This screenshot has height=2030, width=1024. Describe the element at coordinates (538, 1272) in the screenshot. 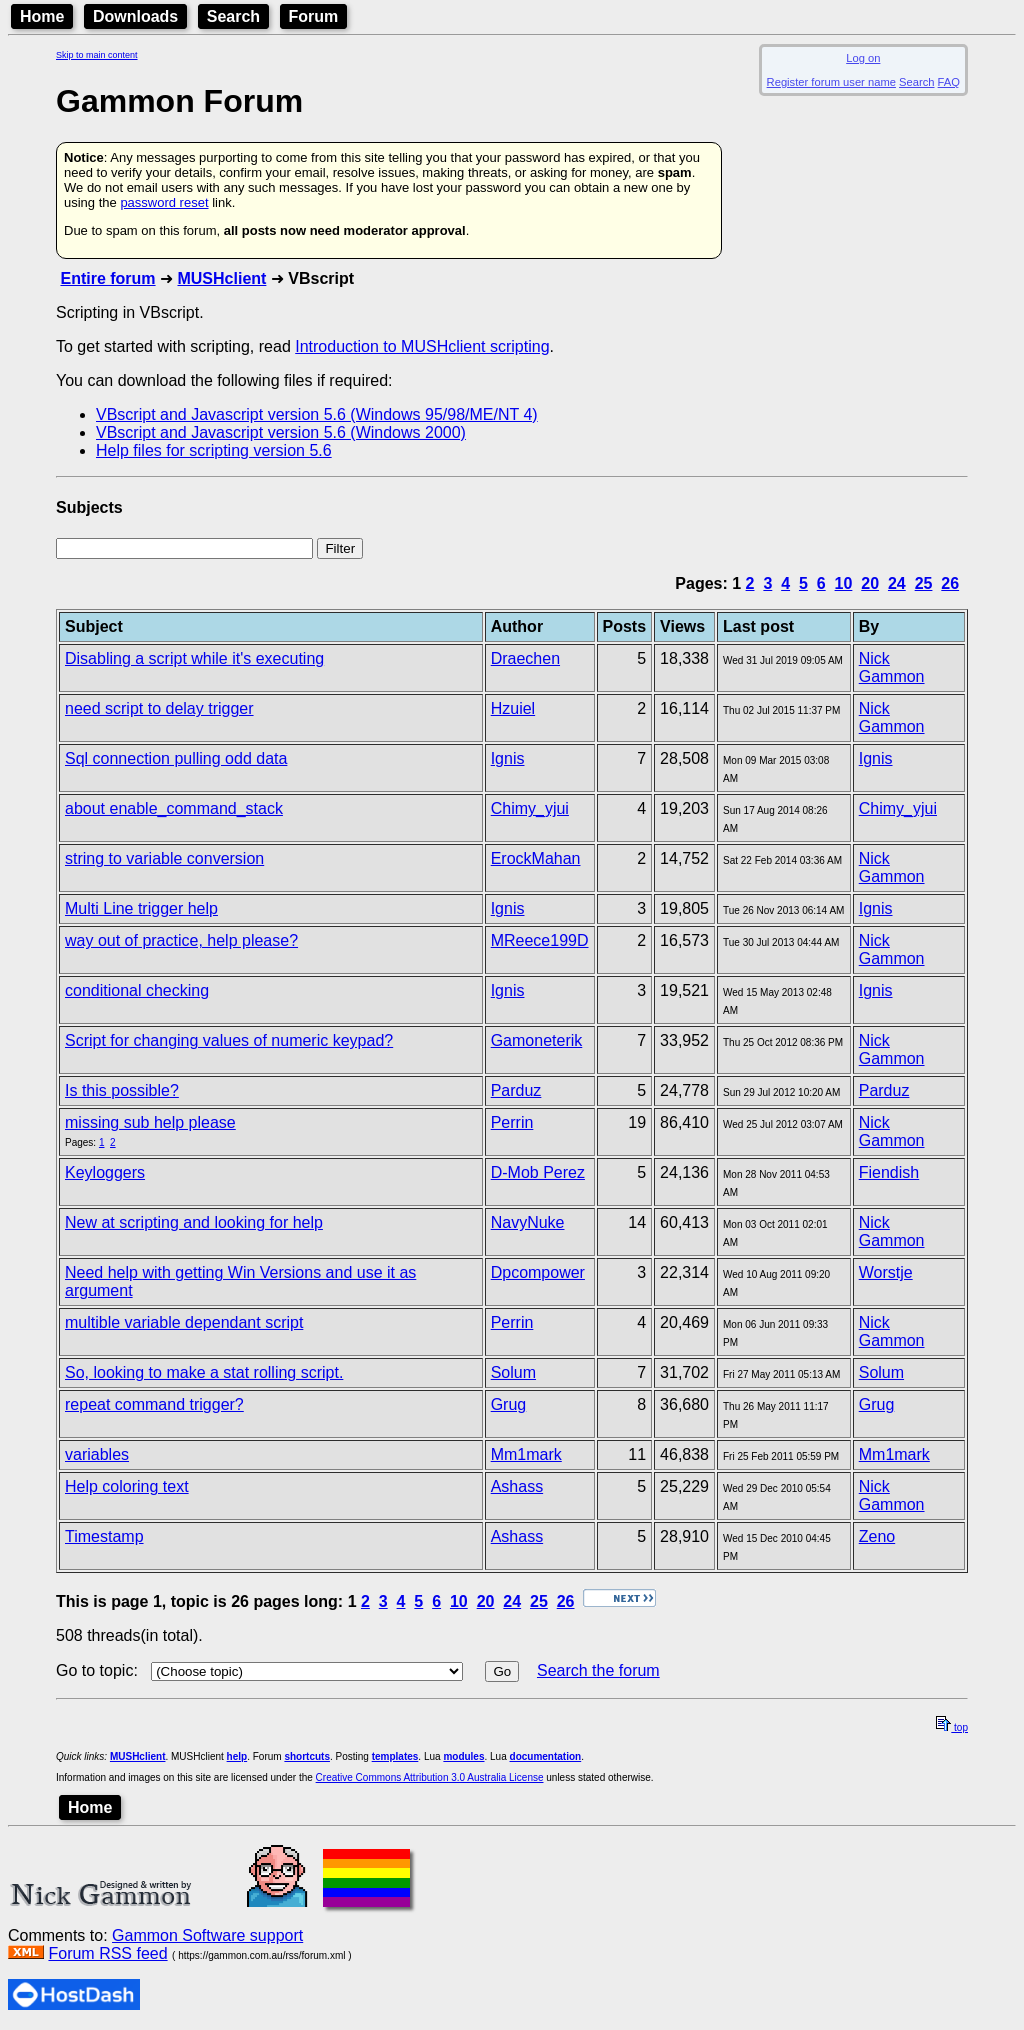

I see `Dpcompower` at that location.